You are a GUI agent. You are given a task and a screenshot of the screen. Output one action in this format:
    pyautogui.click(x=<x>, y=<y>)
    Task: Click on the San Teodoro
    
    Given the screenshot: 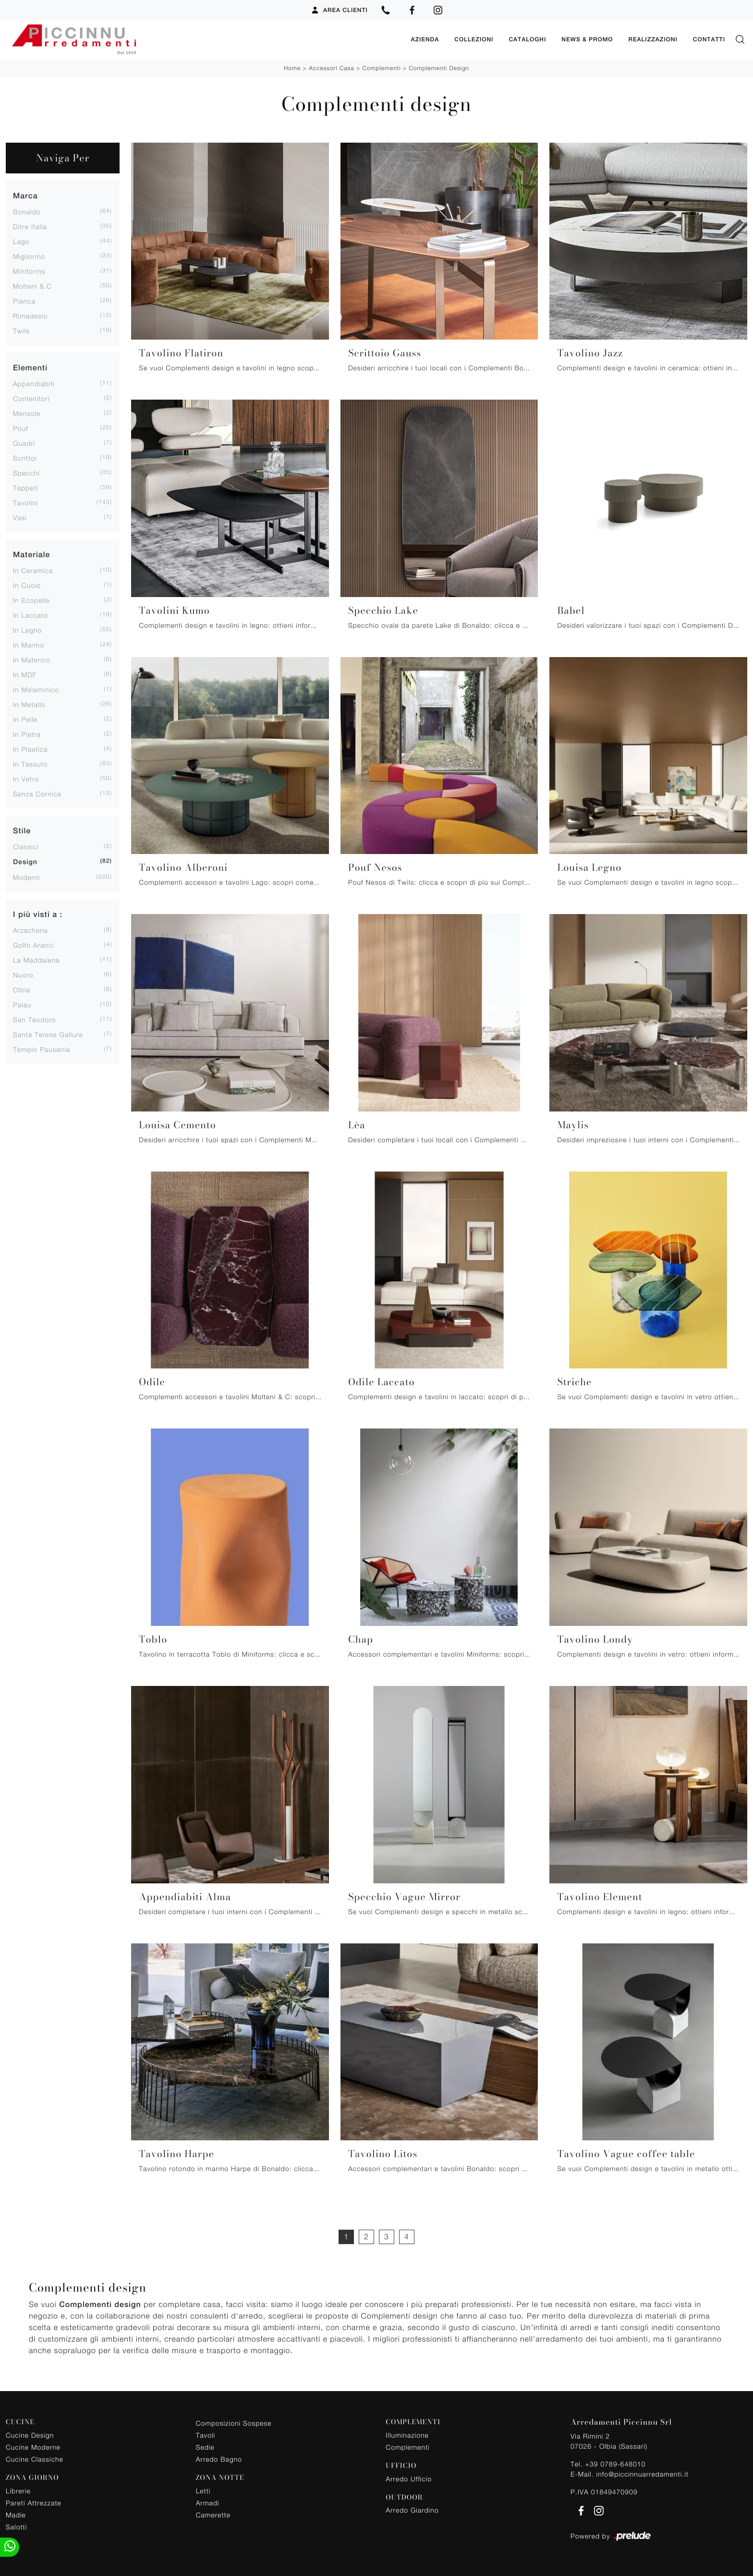 What is the action you would take?
    pyautogui.click(x=34, y=1019)
    